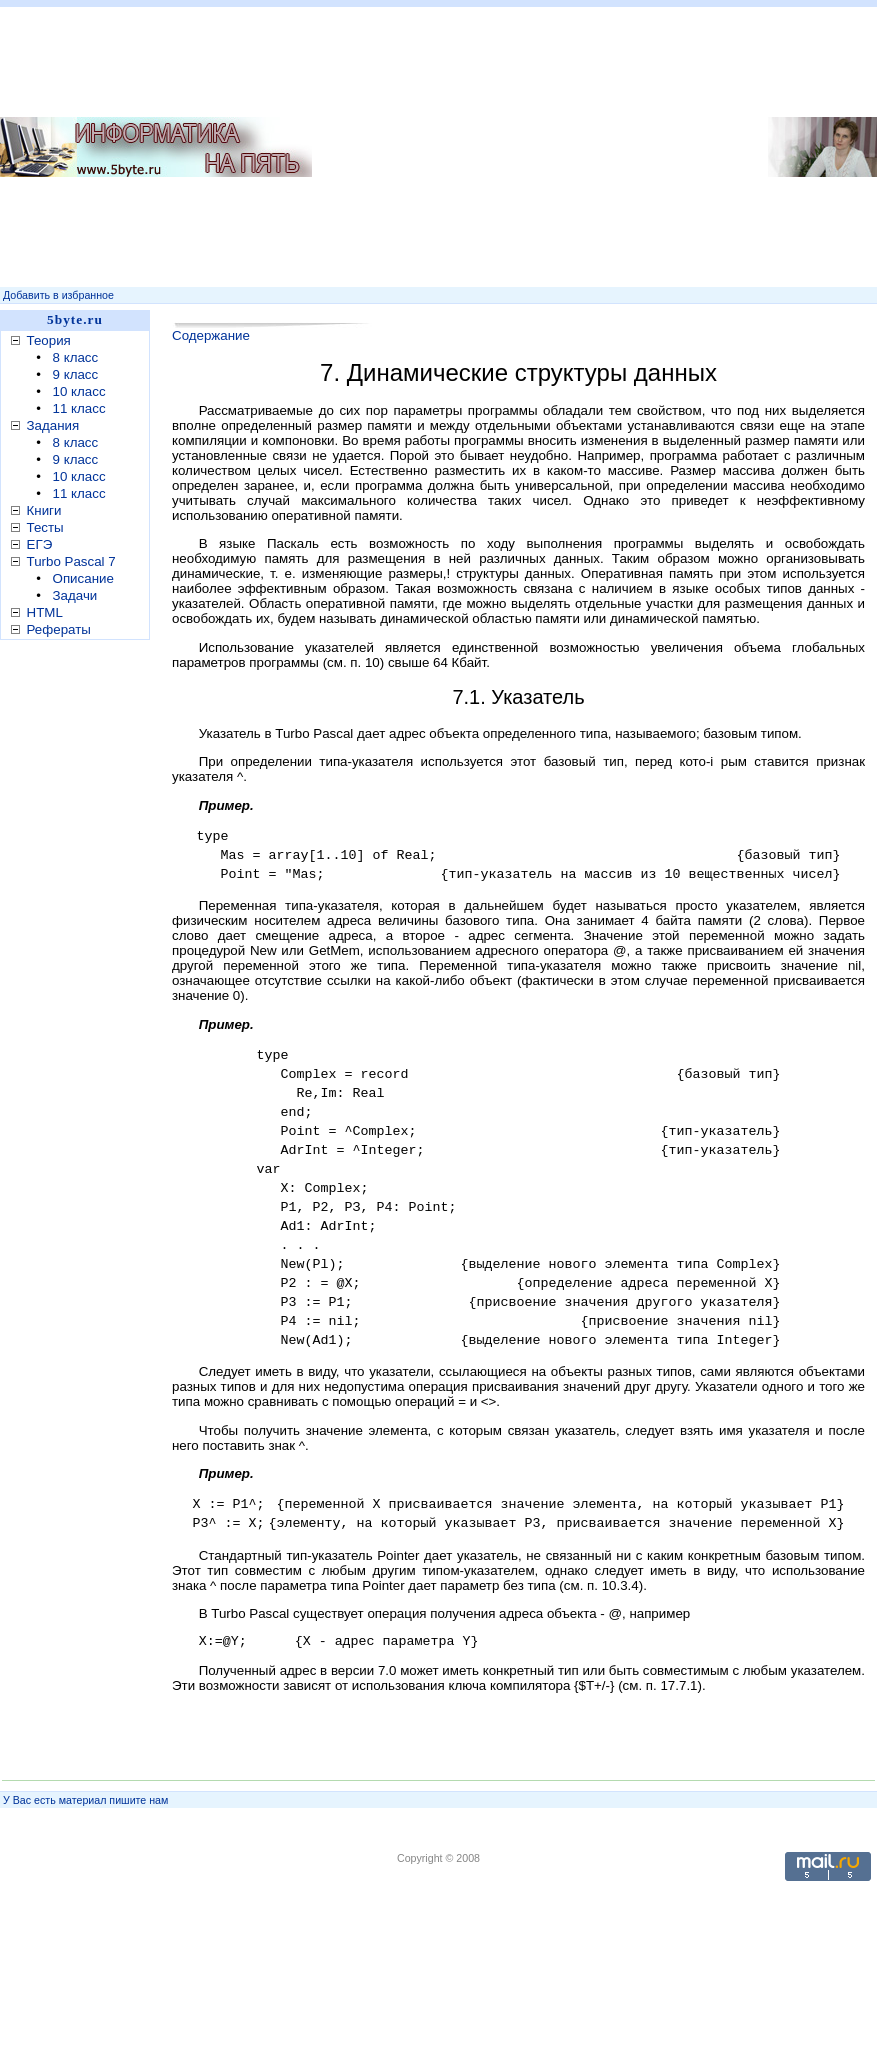 This screenshot has height=2050, width=877. I want to click on Добавить в избранное, so click(58, 295).